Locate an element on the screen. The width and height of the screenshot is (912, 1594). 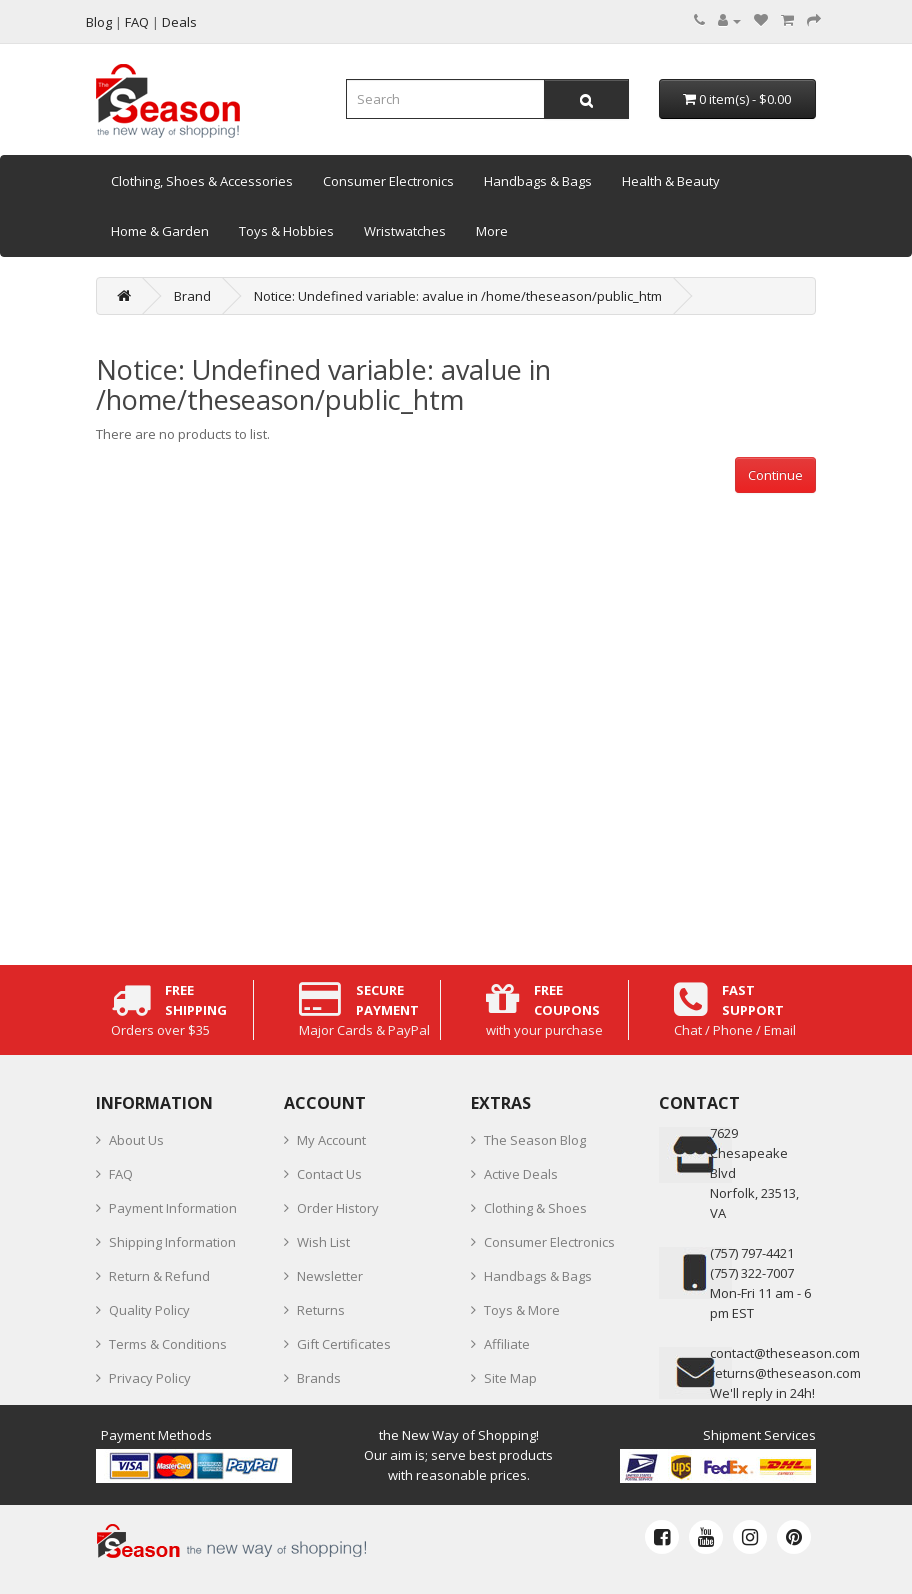
Privacy Policy is located at coordinates (150, 1378).